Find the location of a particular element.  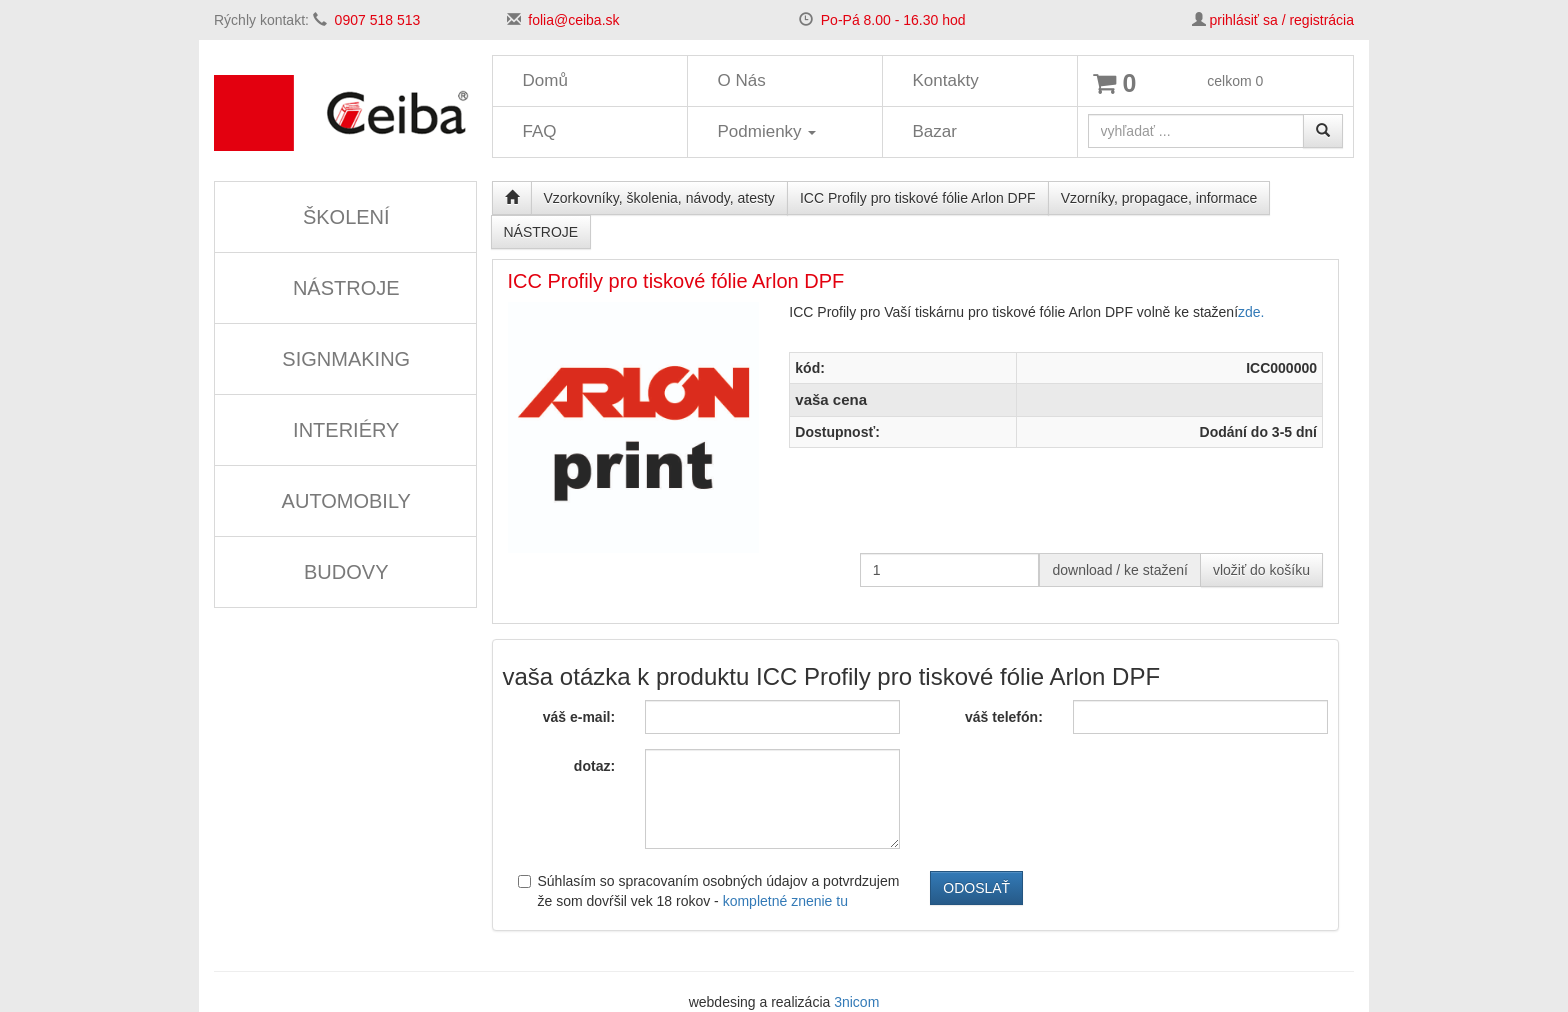

Vzorkovníky, školenia, návody, atesty is located at coordinates (659, 198).